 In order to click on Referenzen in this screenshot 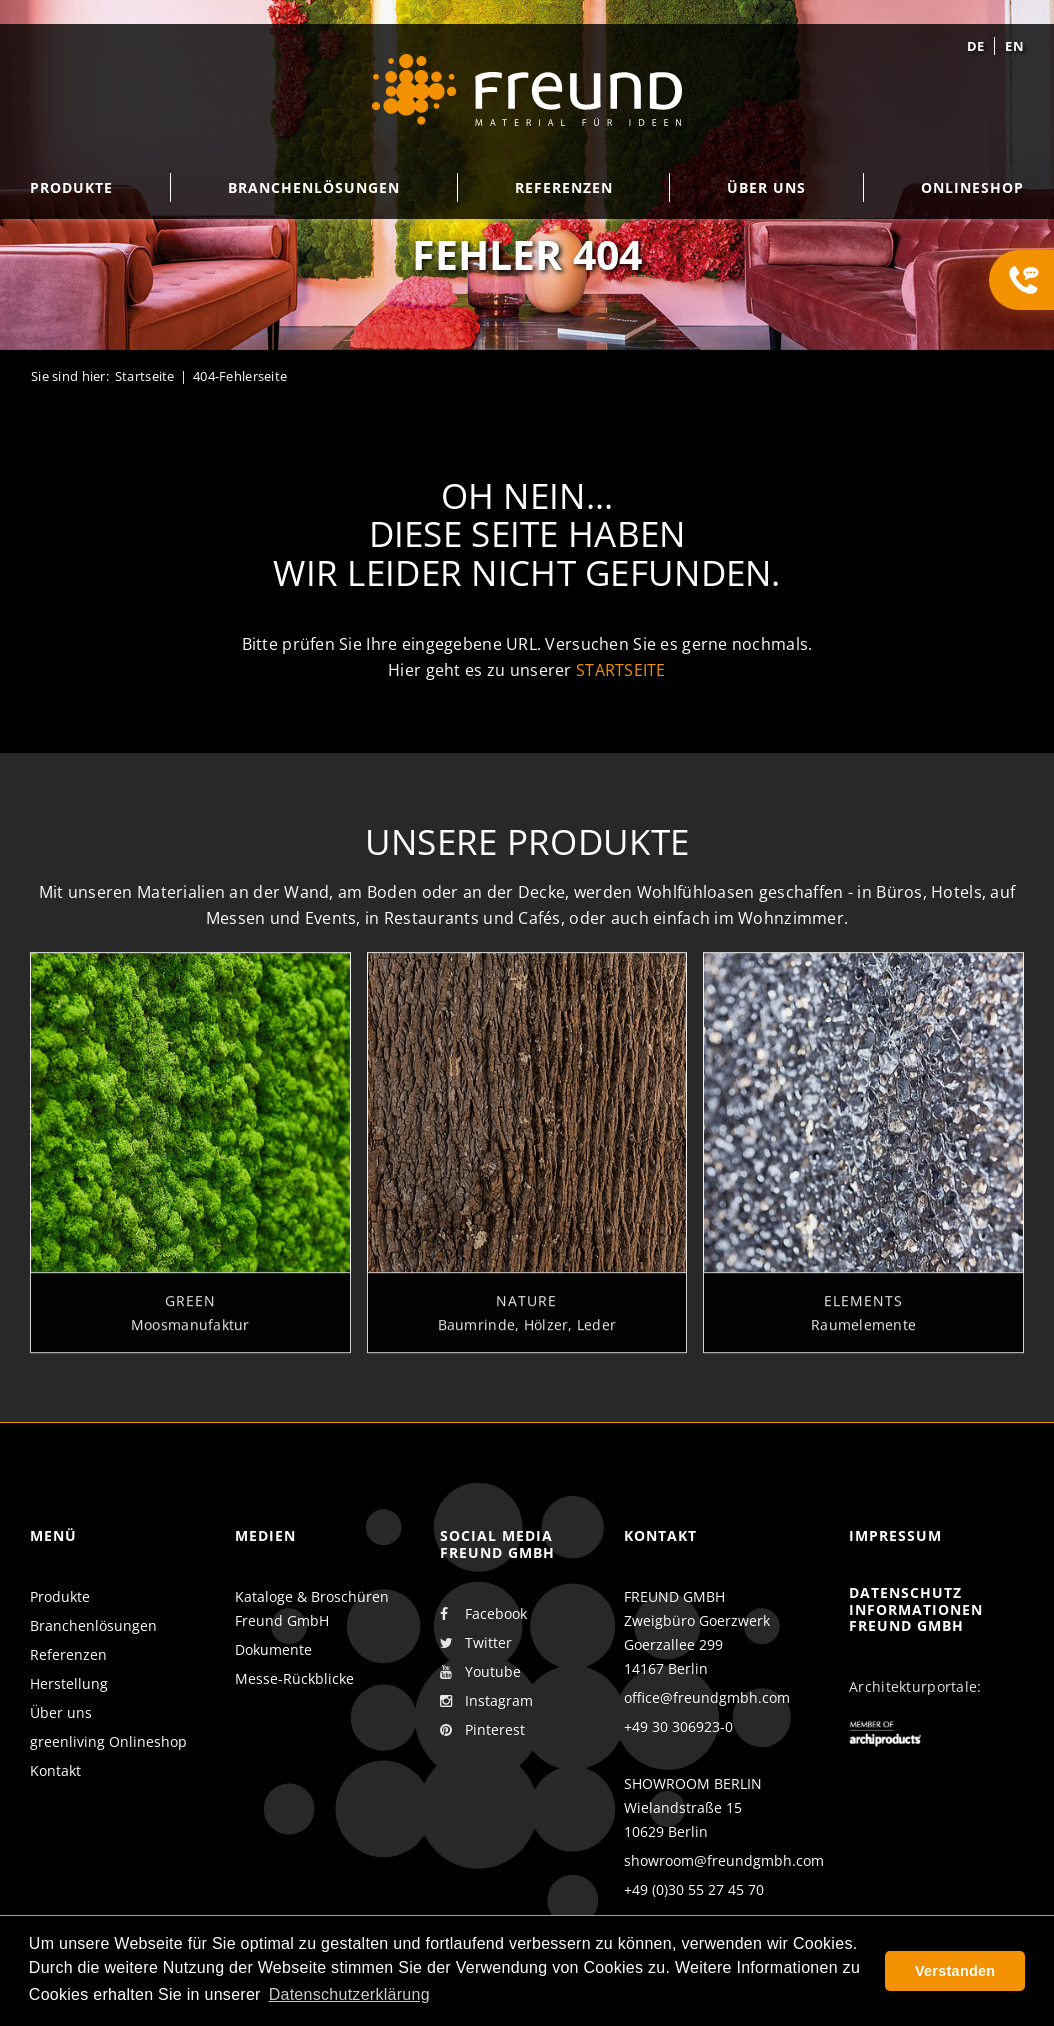, I will do `click(68, 1654)`.